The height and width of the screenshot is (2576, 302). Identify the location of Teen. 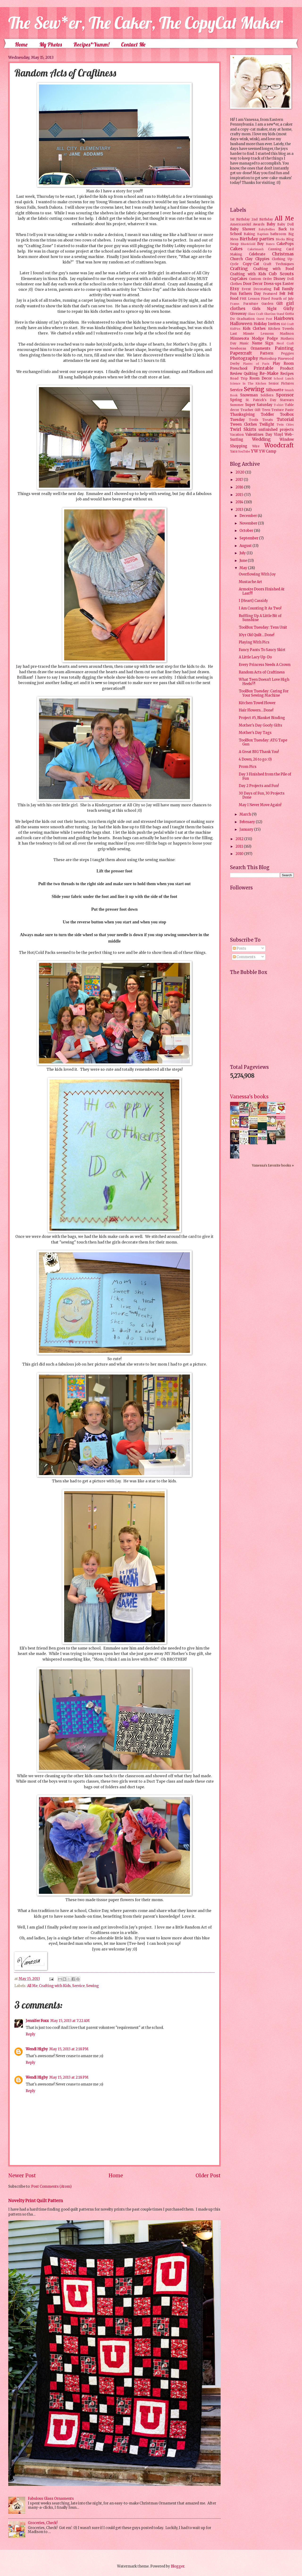
(266, 410).